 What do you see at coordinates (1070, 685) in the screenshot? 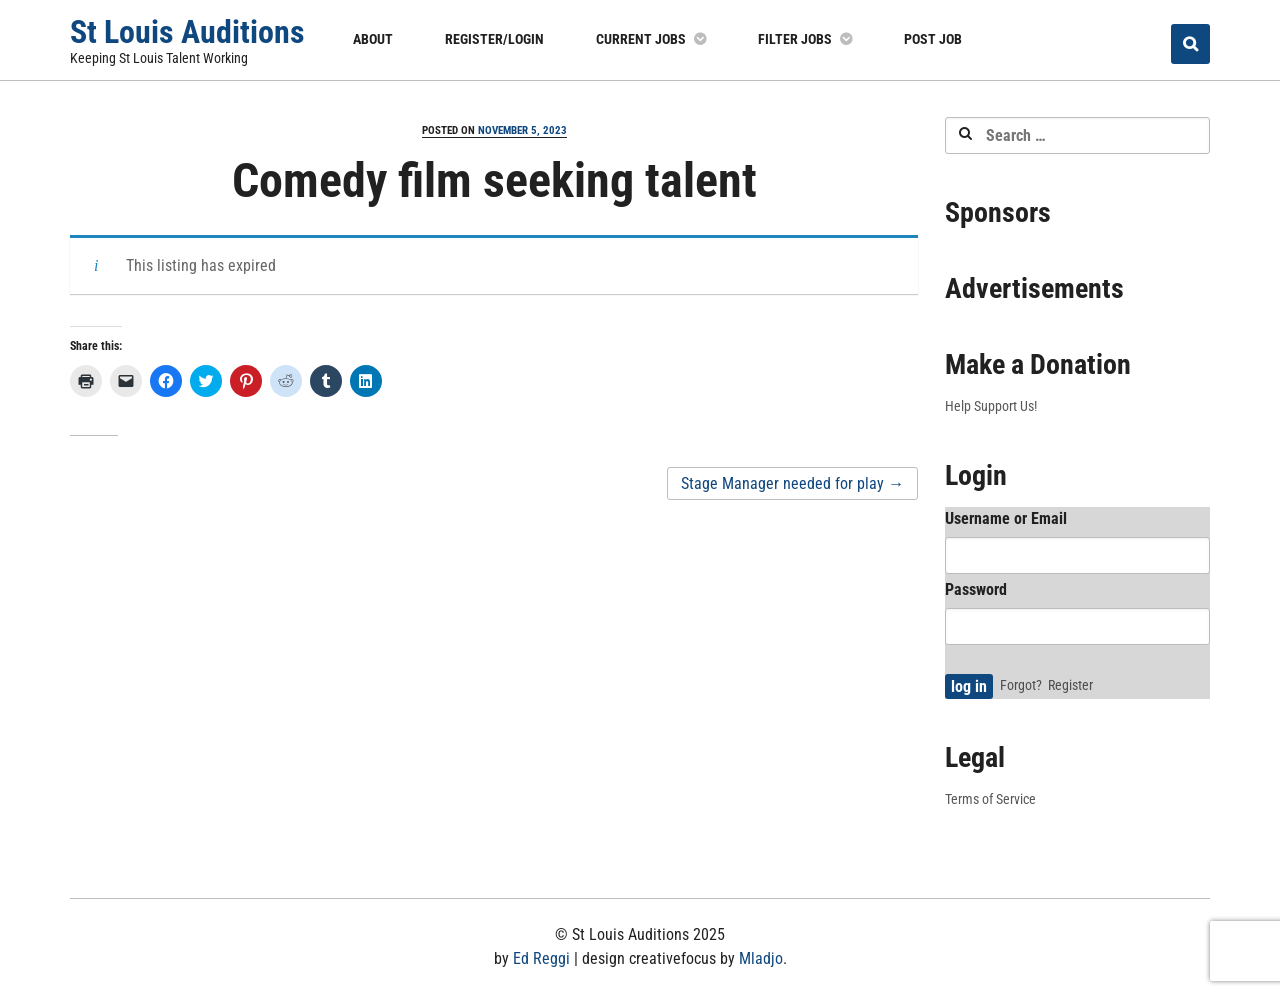
I see `Register` at bounding box center [1070, 685].